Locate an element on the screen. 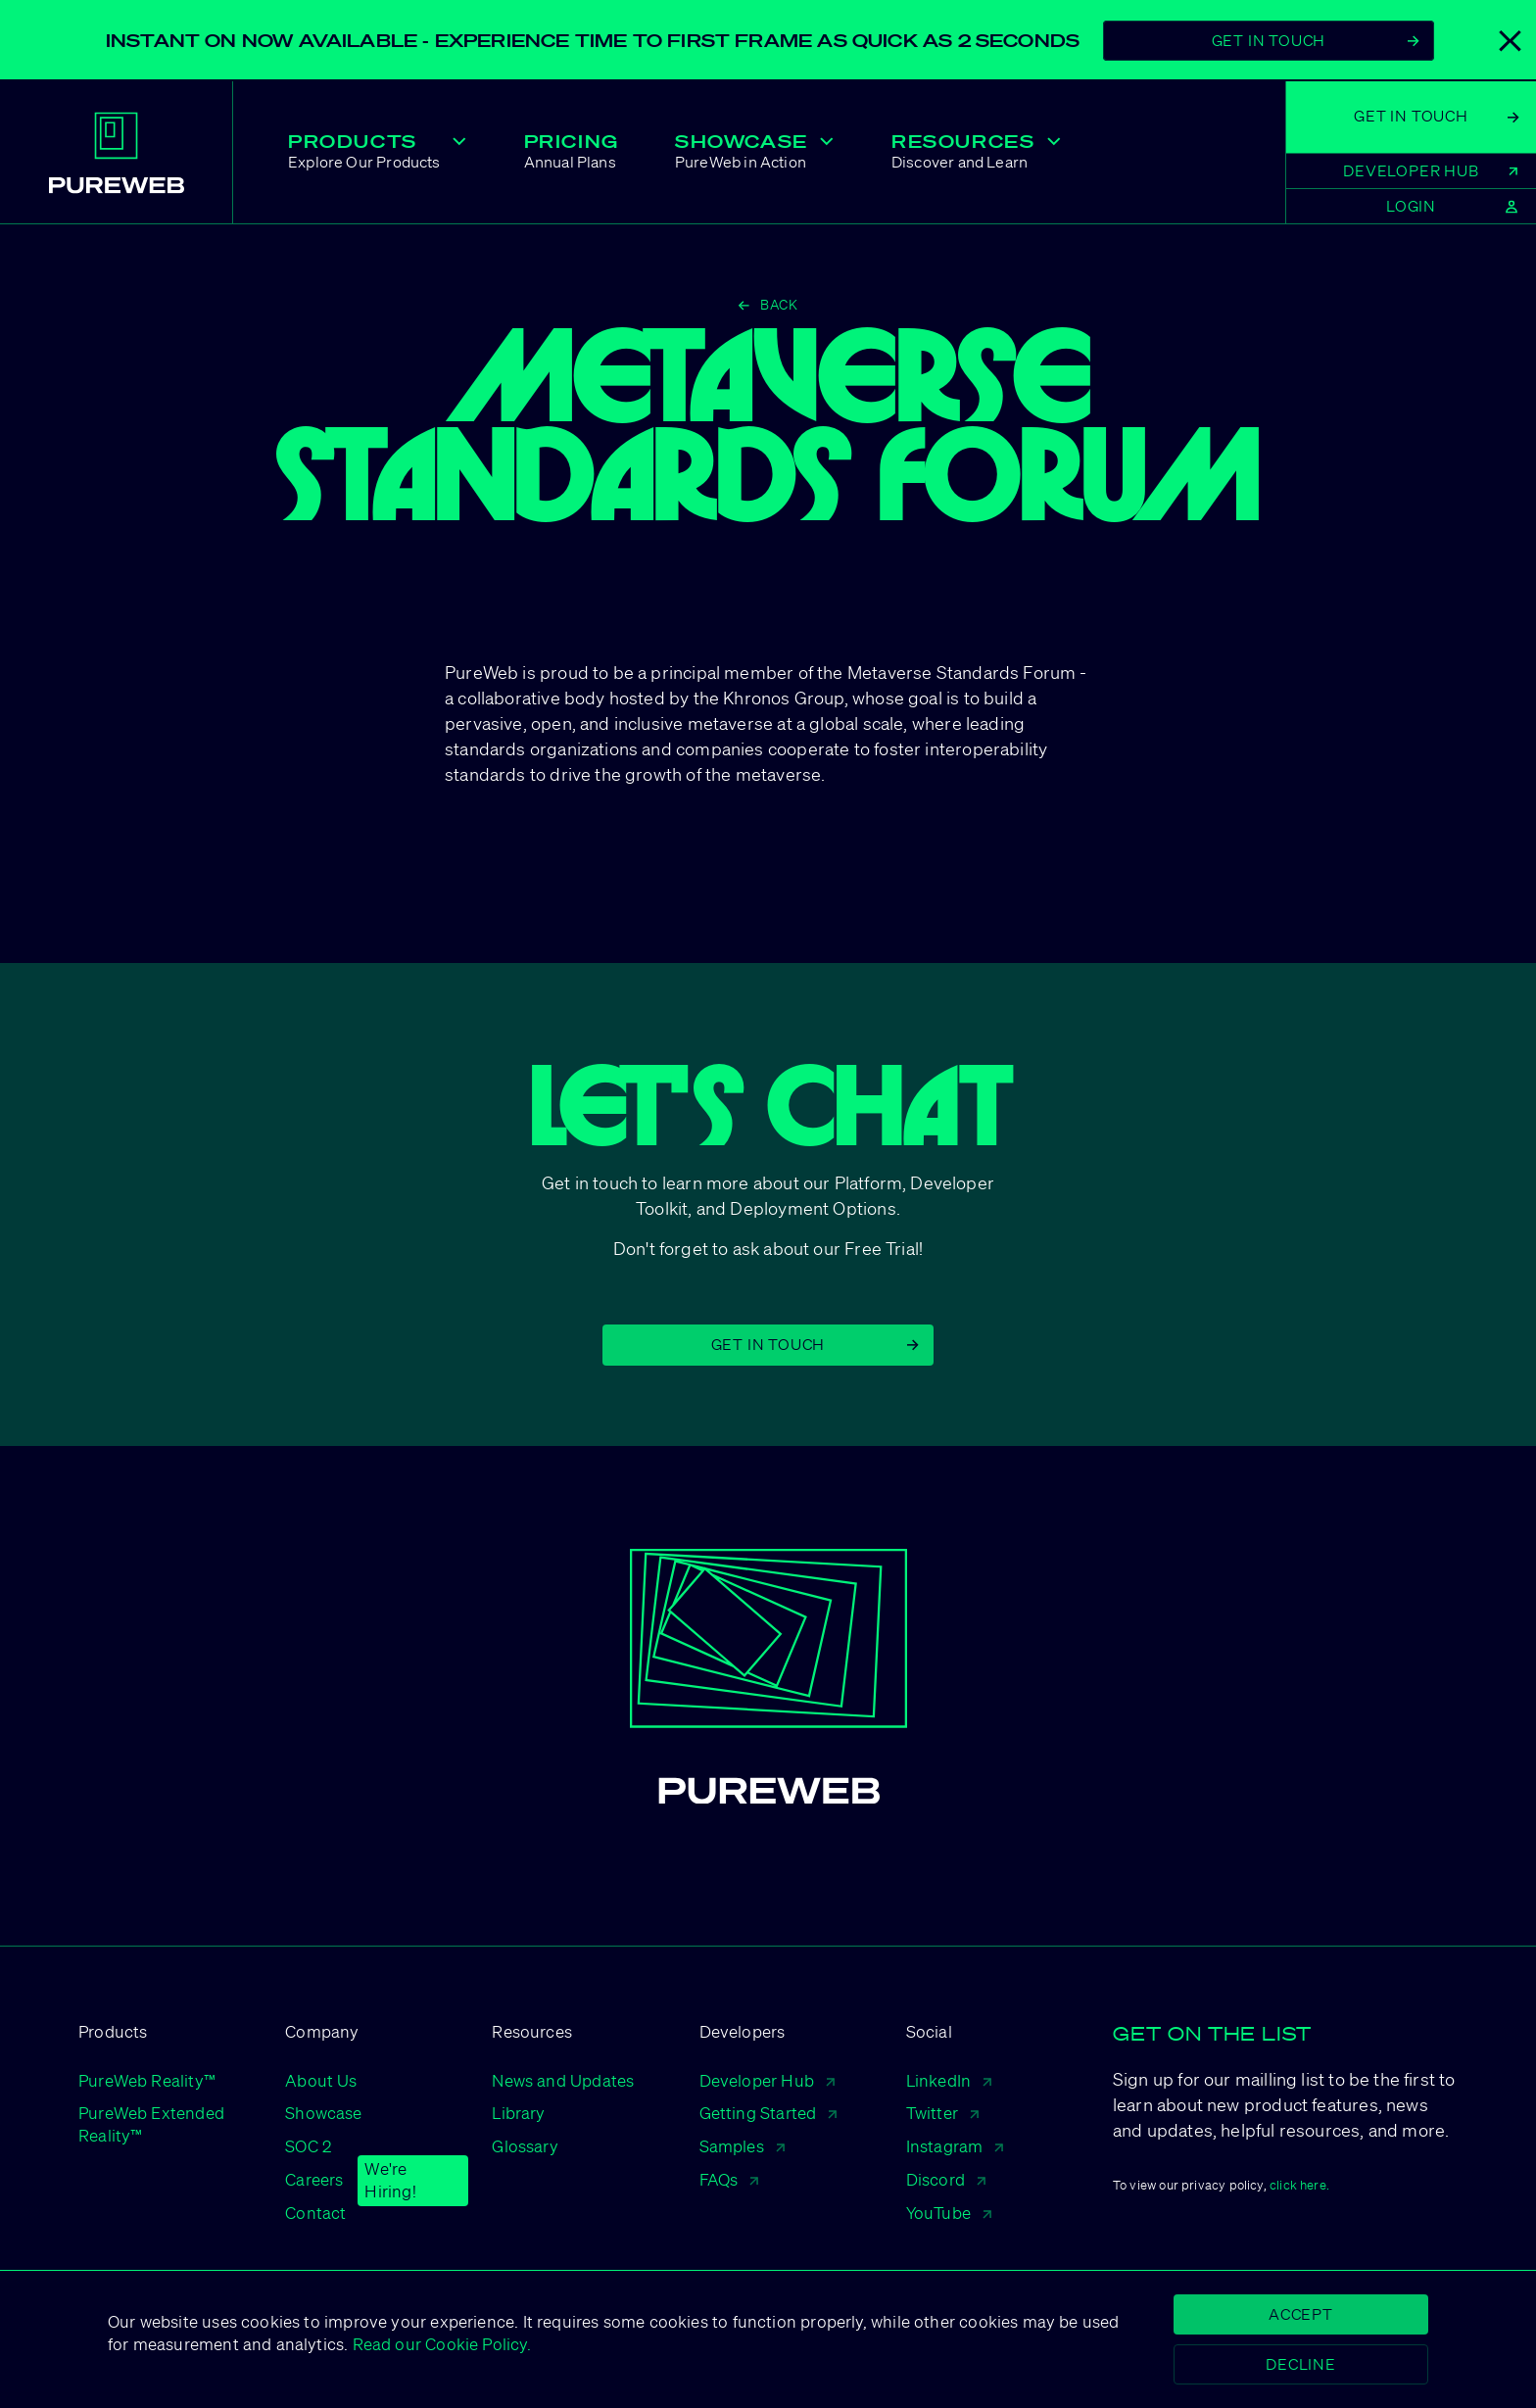 This screenshot has width=1536, height=2408. Instagram is located at coordinates (955, 2146).